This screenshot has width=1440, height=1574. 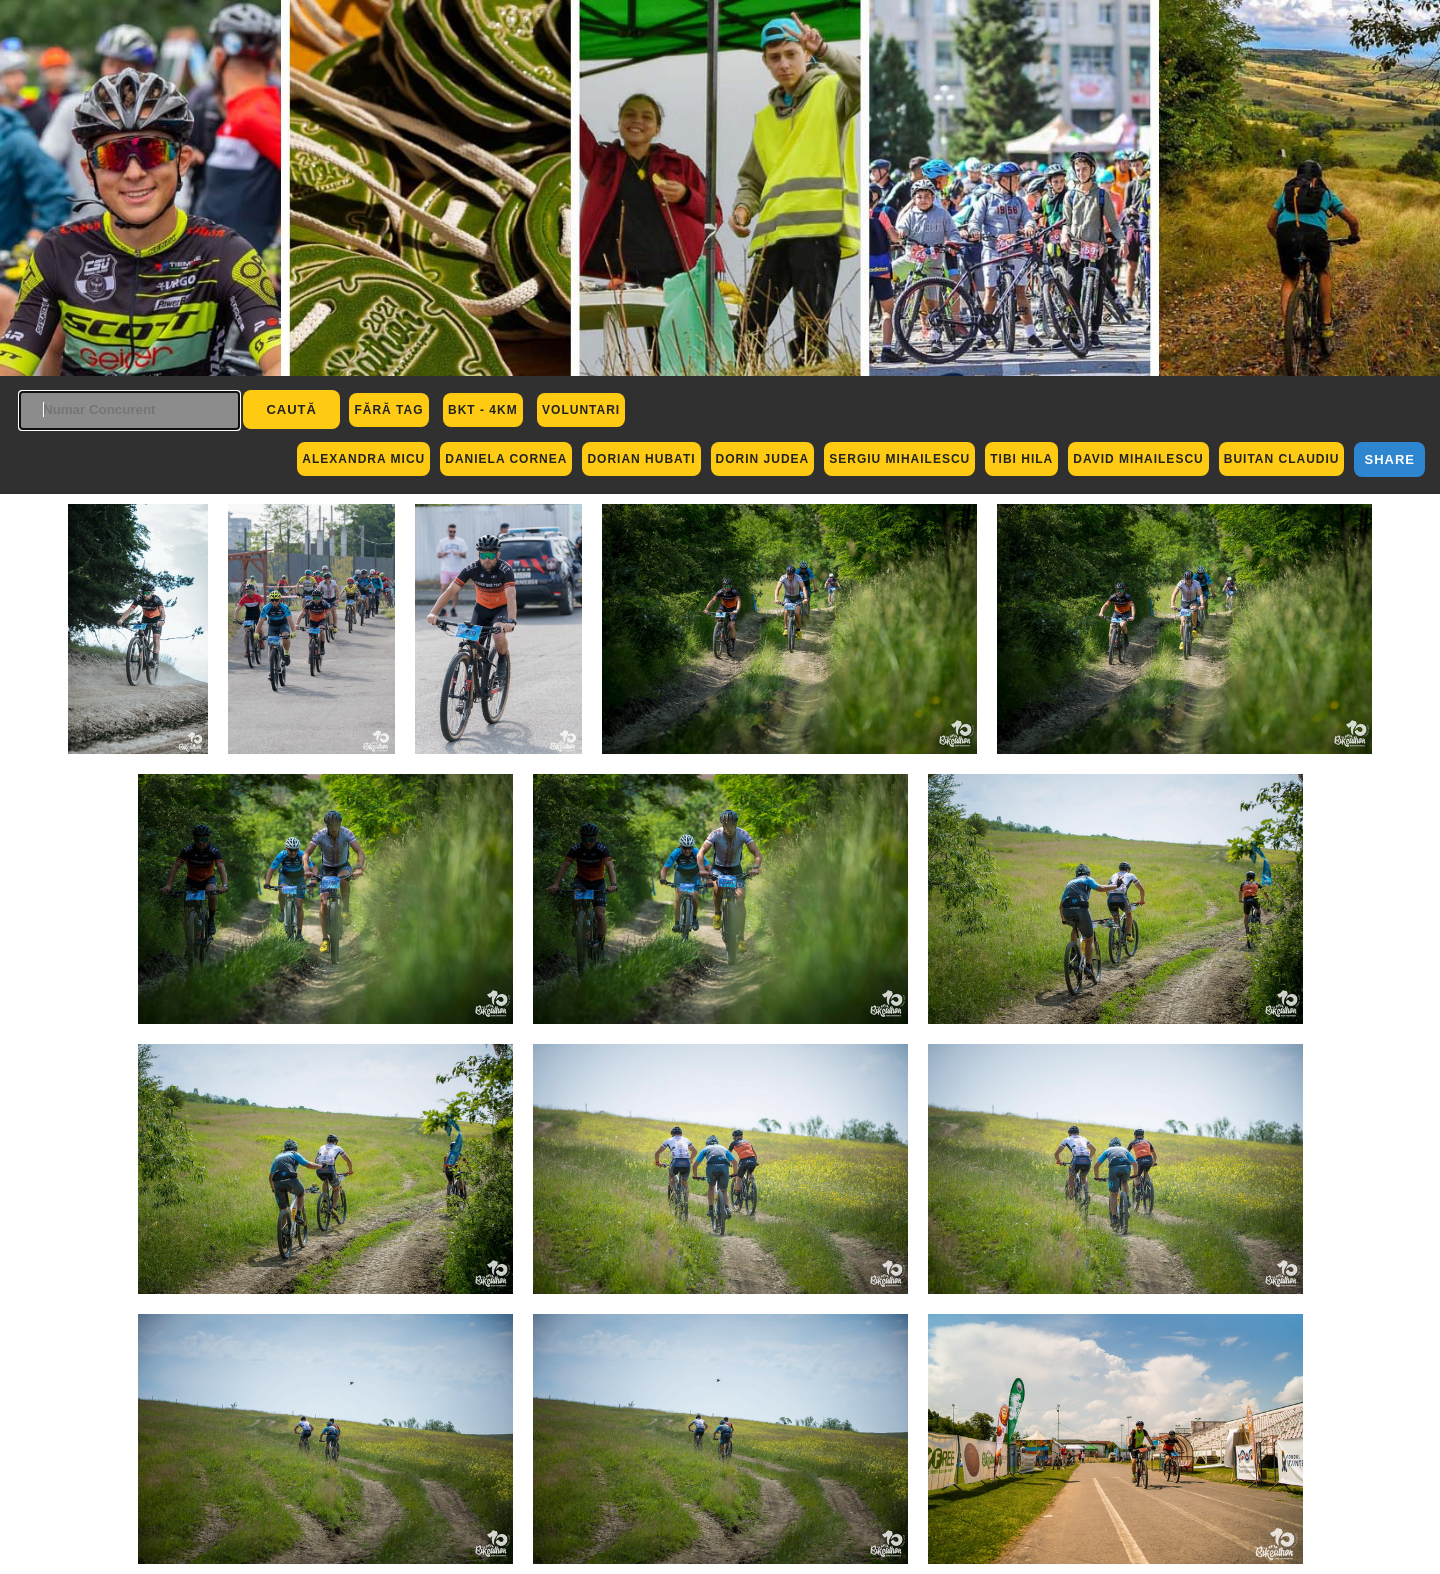 I want to click on Fără Tag, so click(x=388, y=410).